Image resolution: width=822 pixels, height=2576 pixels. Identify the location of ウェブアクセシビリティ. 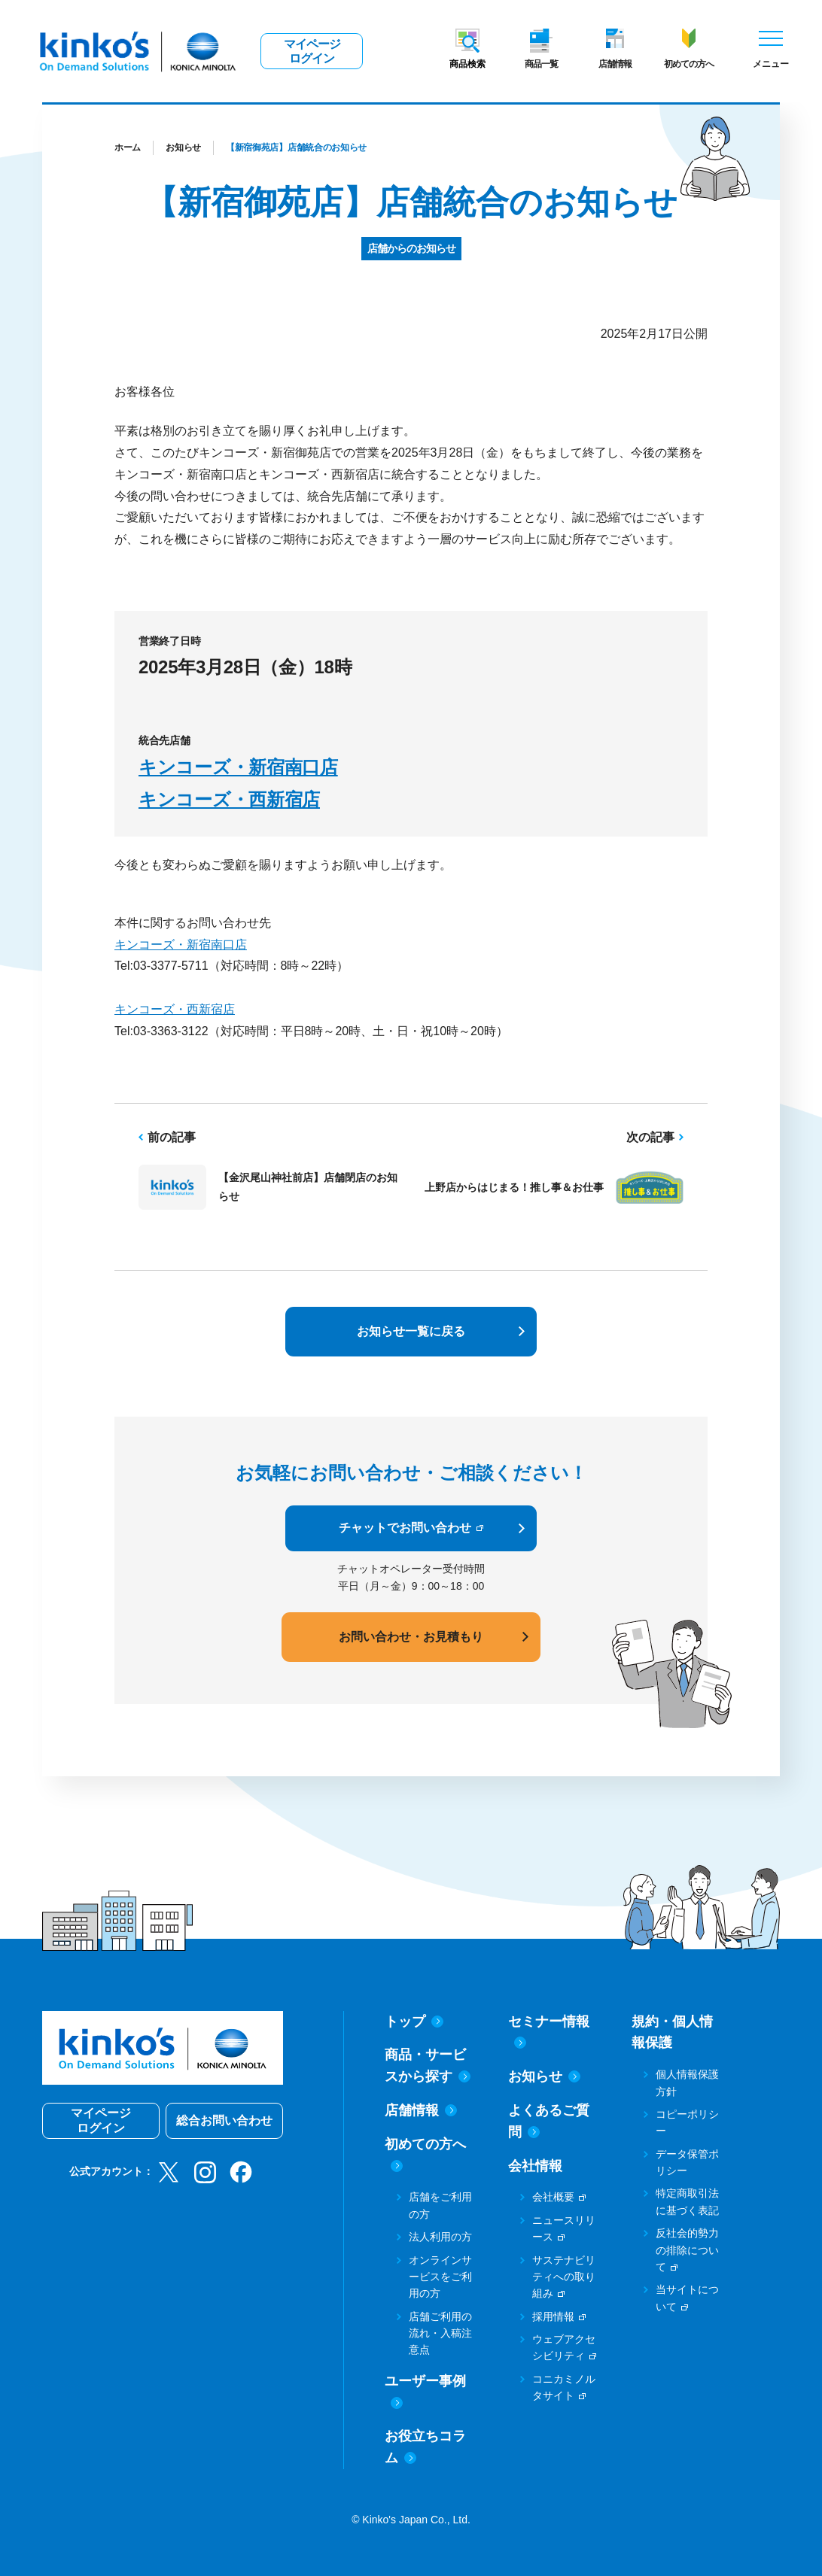
(563, 2347).